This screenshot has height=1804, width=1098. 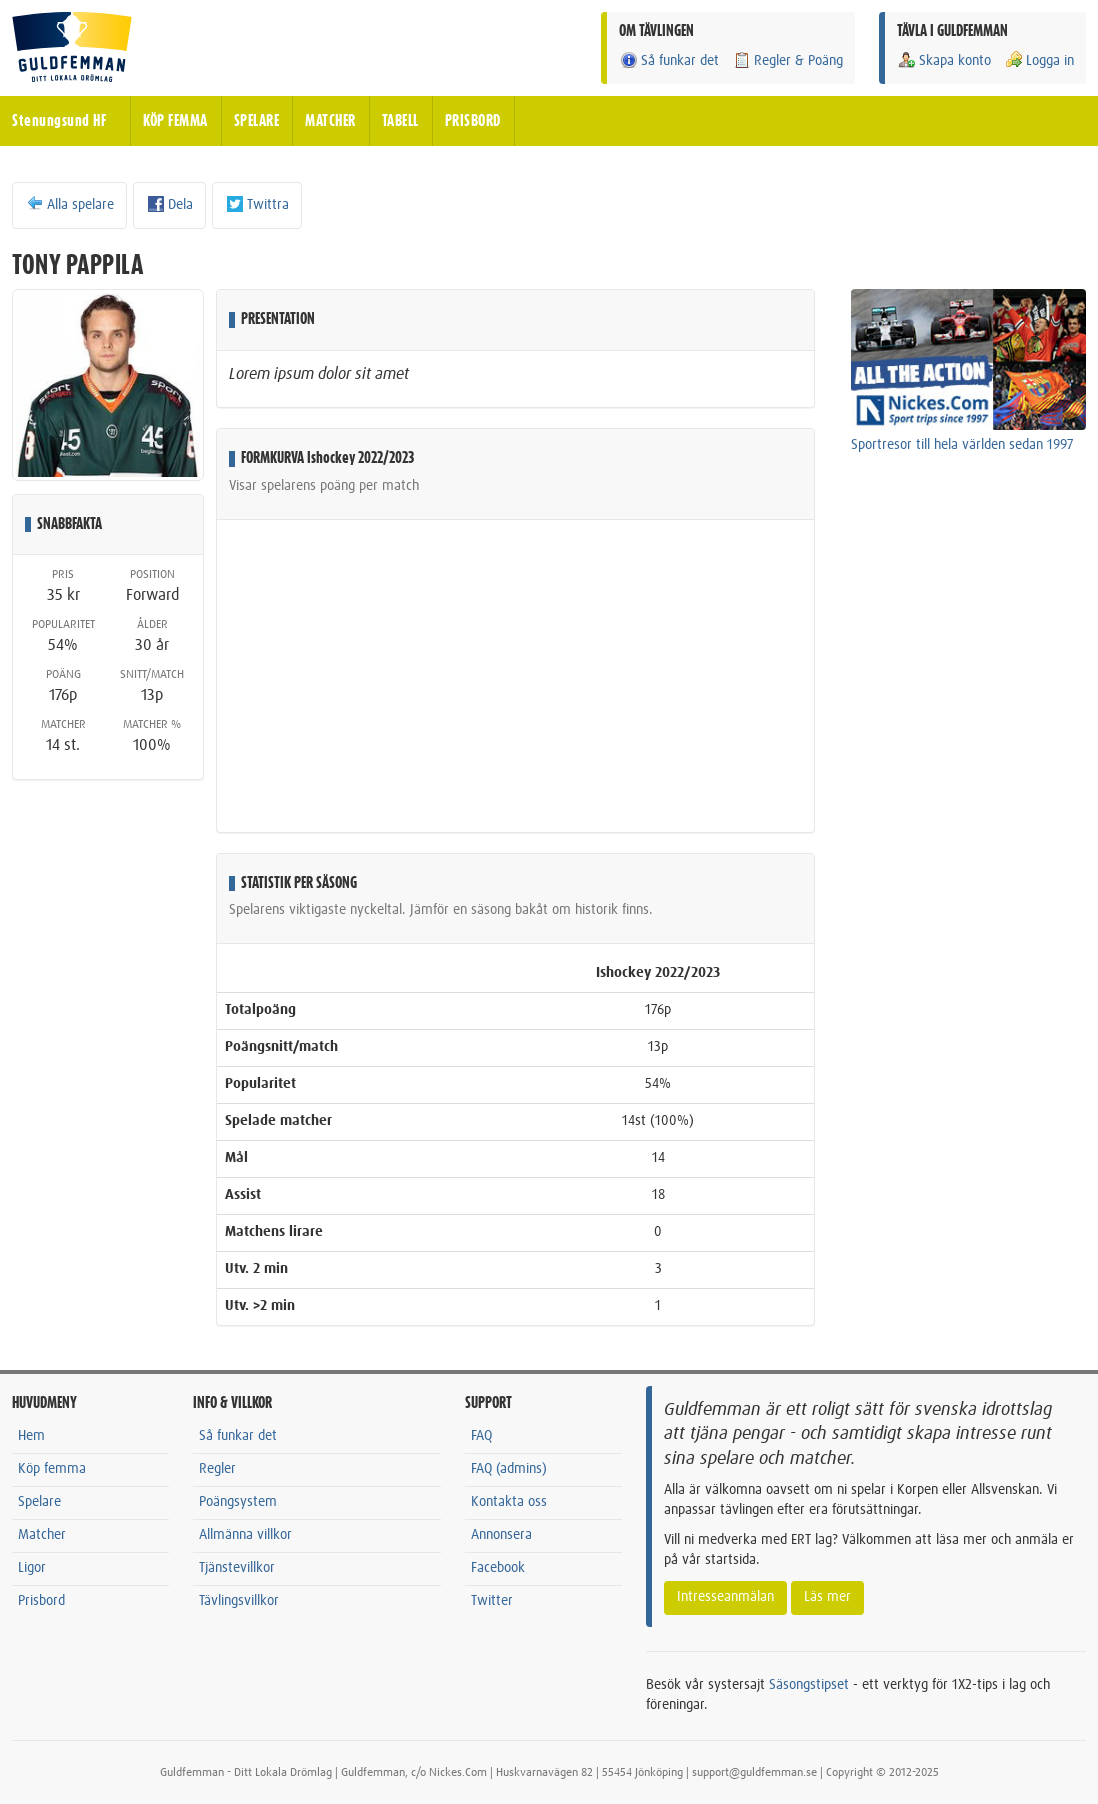 What do you see at coordinates (257, 204) in the screenshot?
I see `Twittra` at bounding box center [257, 204].